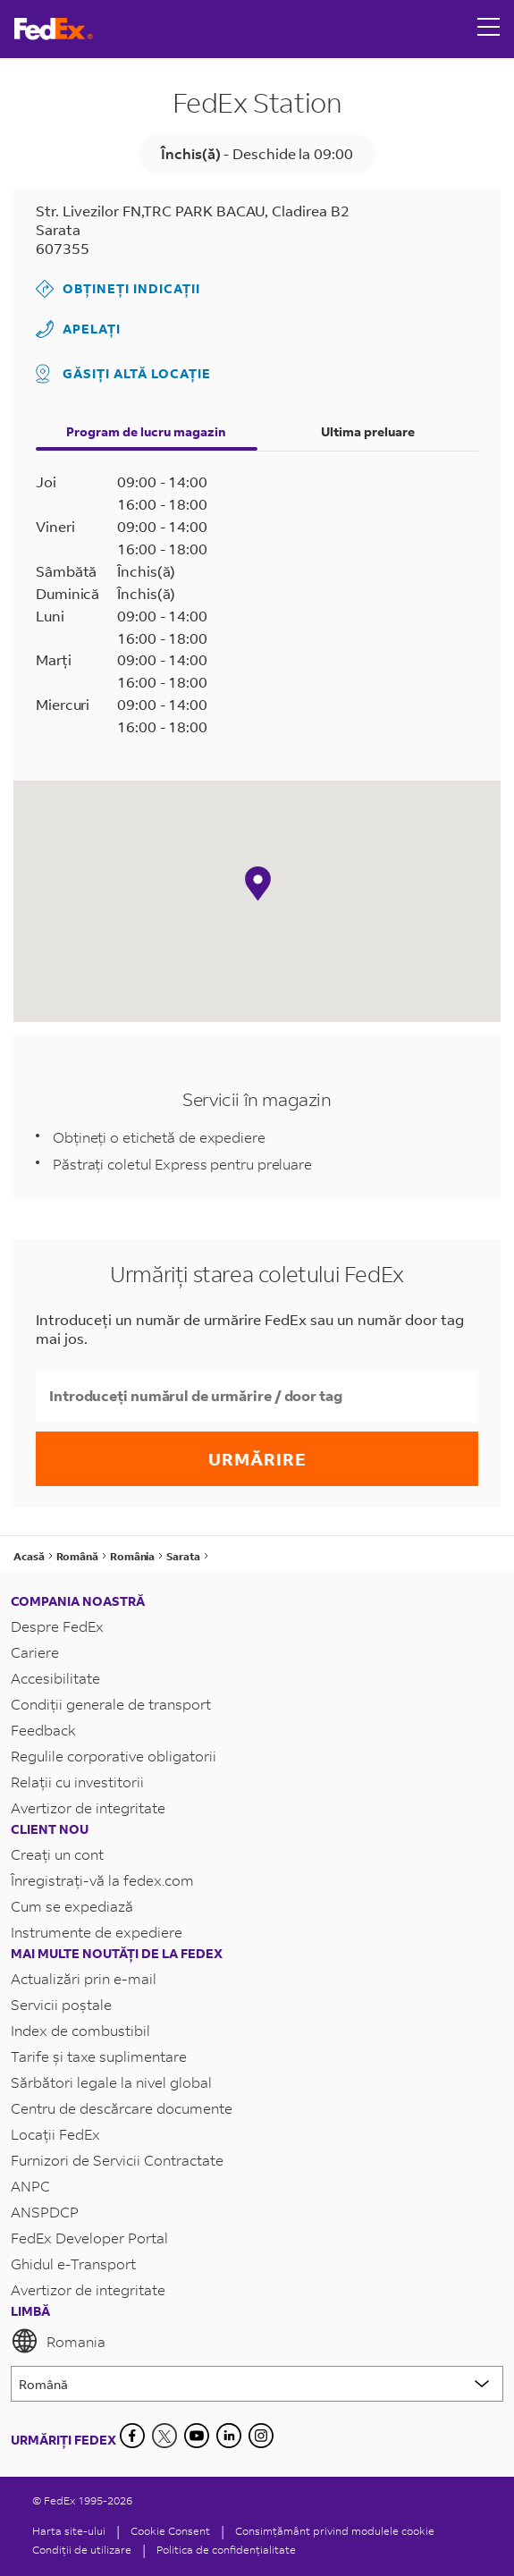 The image size is (514, 2576). I want to click on Romania, so click(58, 2341).